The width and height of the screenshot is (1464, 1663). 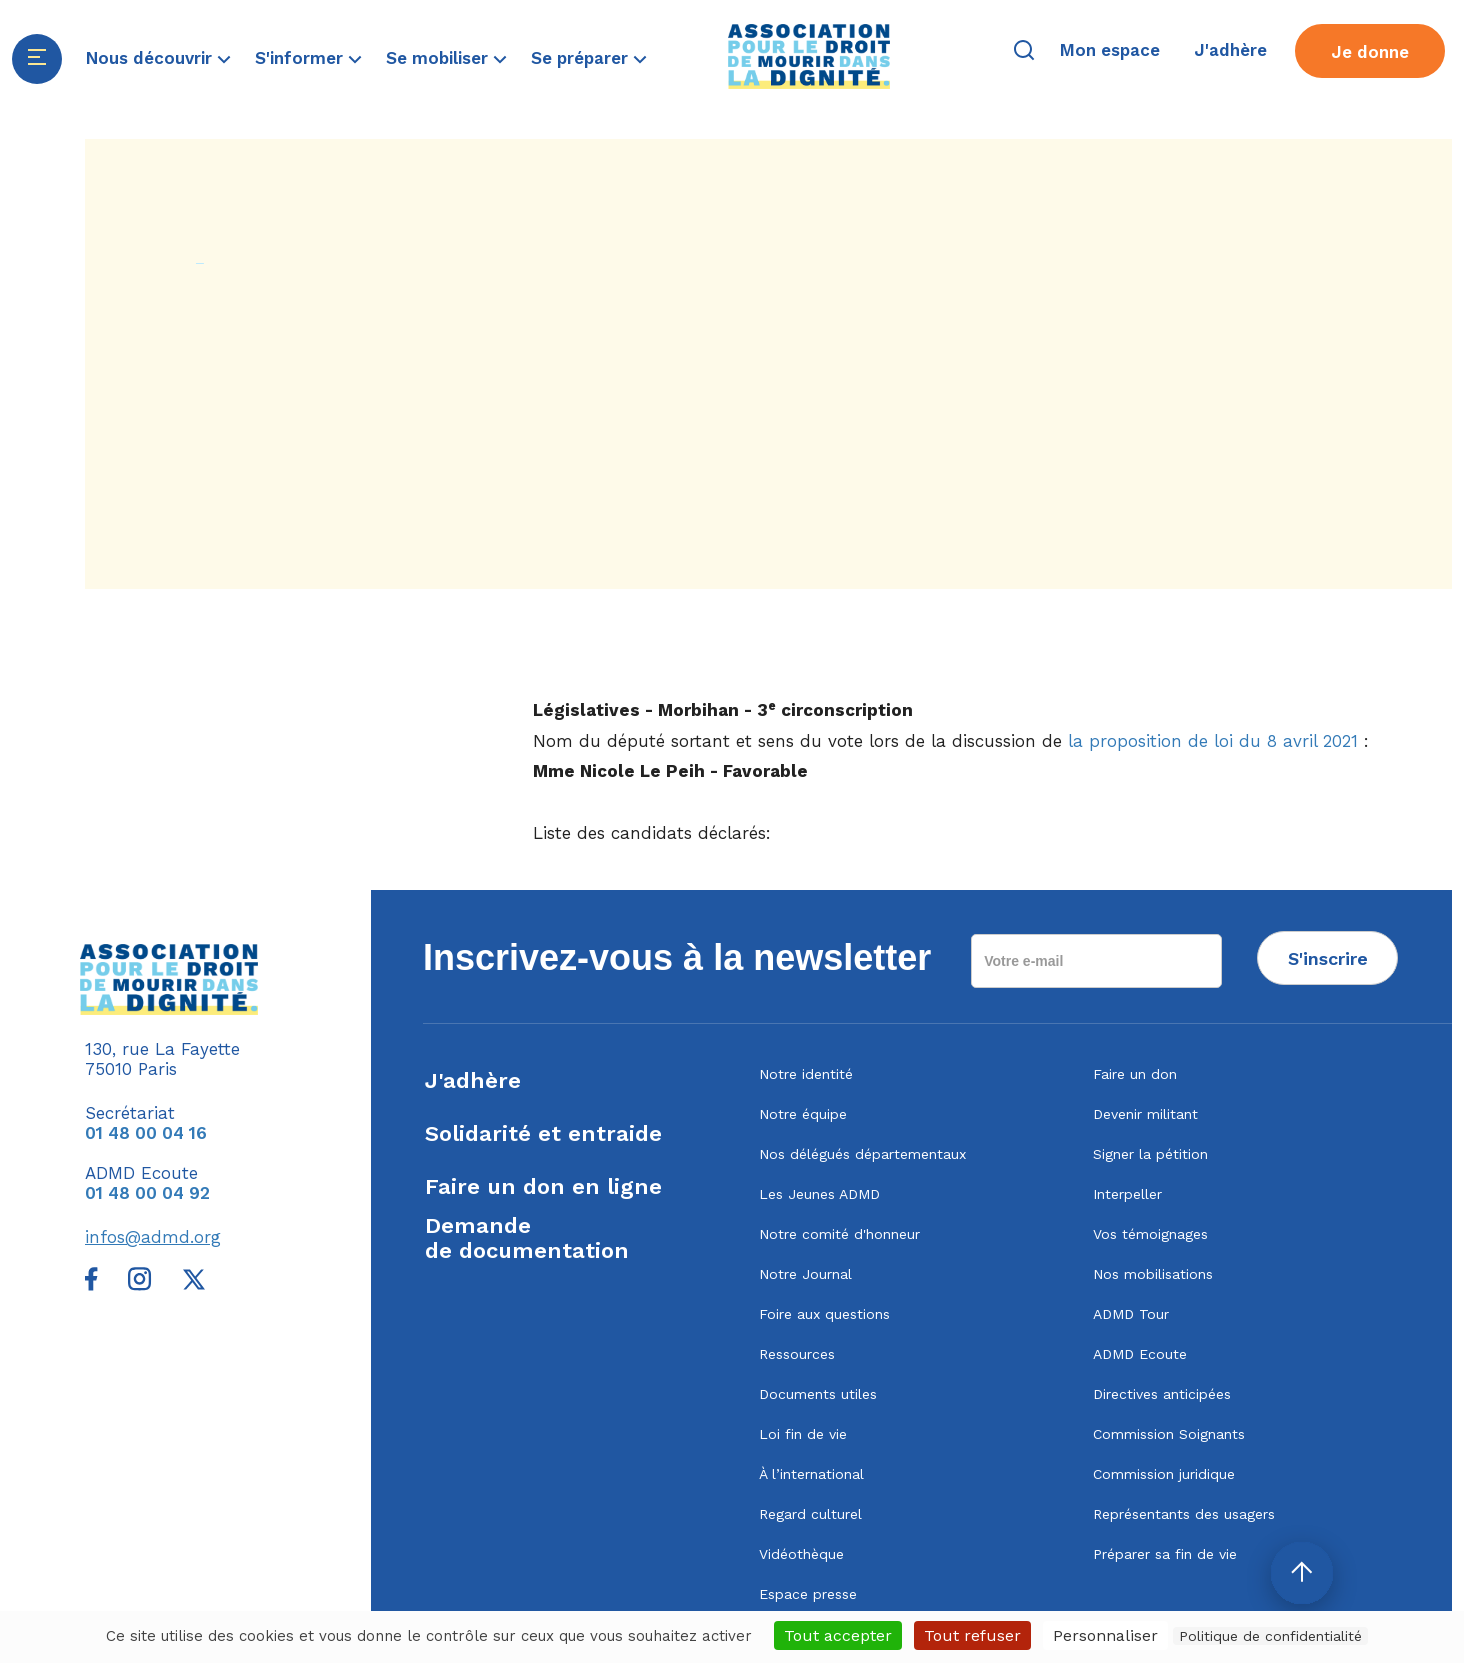 What do you see at coordinates (1165, 1554) in the screenshot?
I see `Préparer sa fin de vie` at bounding box center [1165, 1554].